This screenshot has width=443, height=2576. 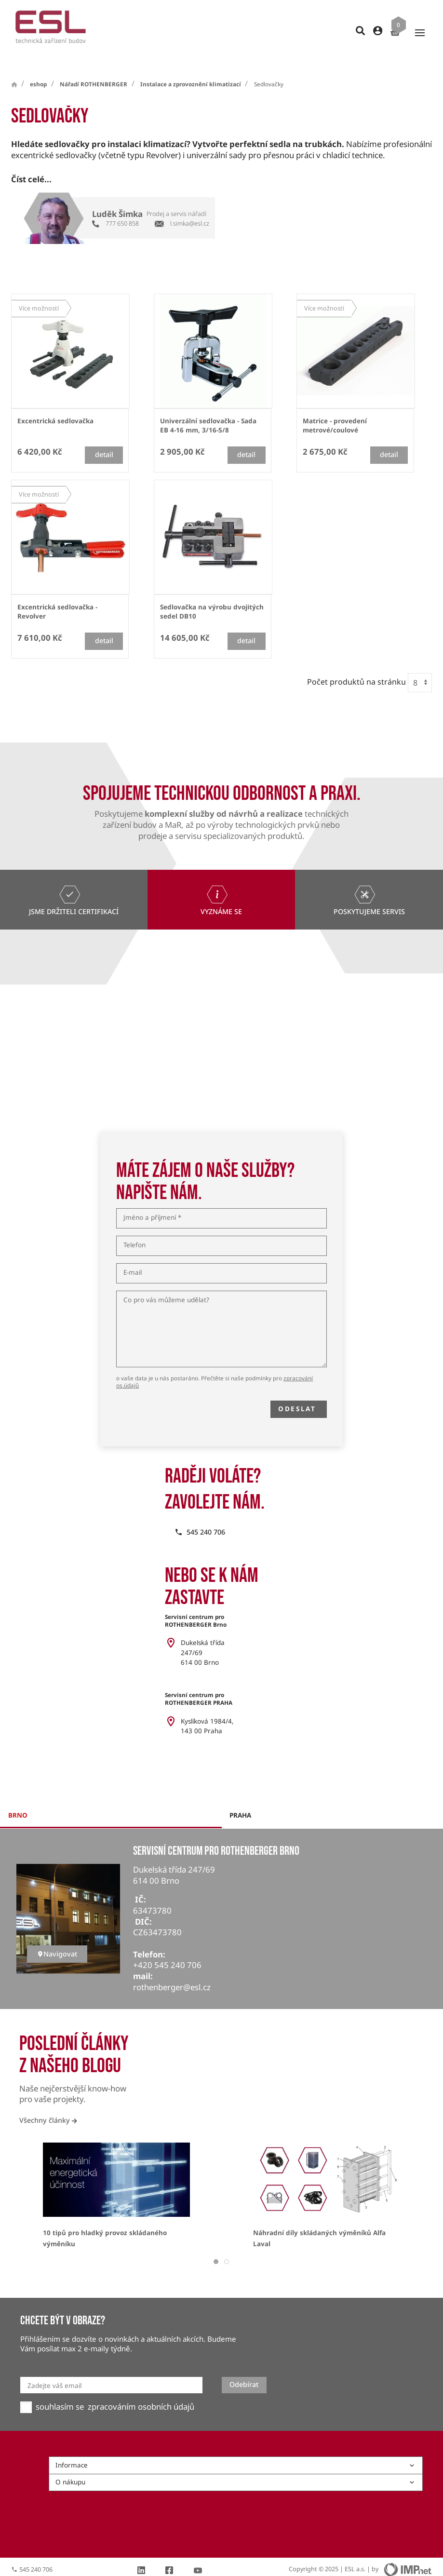 I want to click on Informace, so click(x=235, y=2448).